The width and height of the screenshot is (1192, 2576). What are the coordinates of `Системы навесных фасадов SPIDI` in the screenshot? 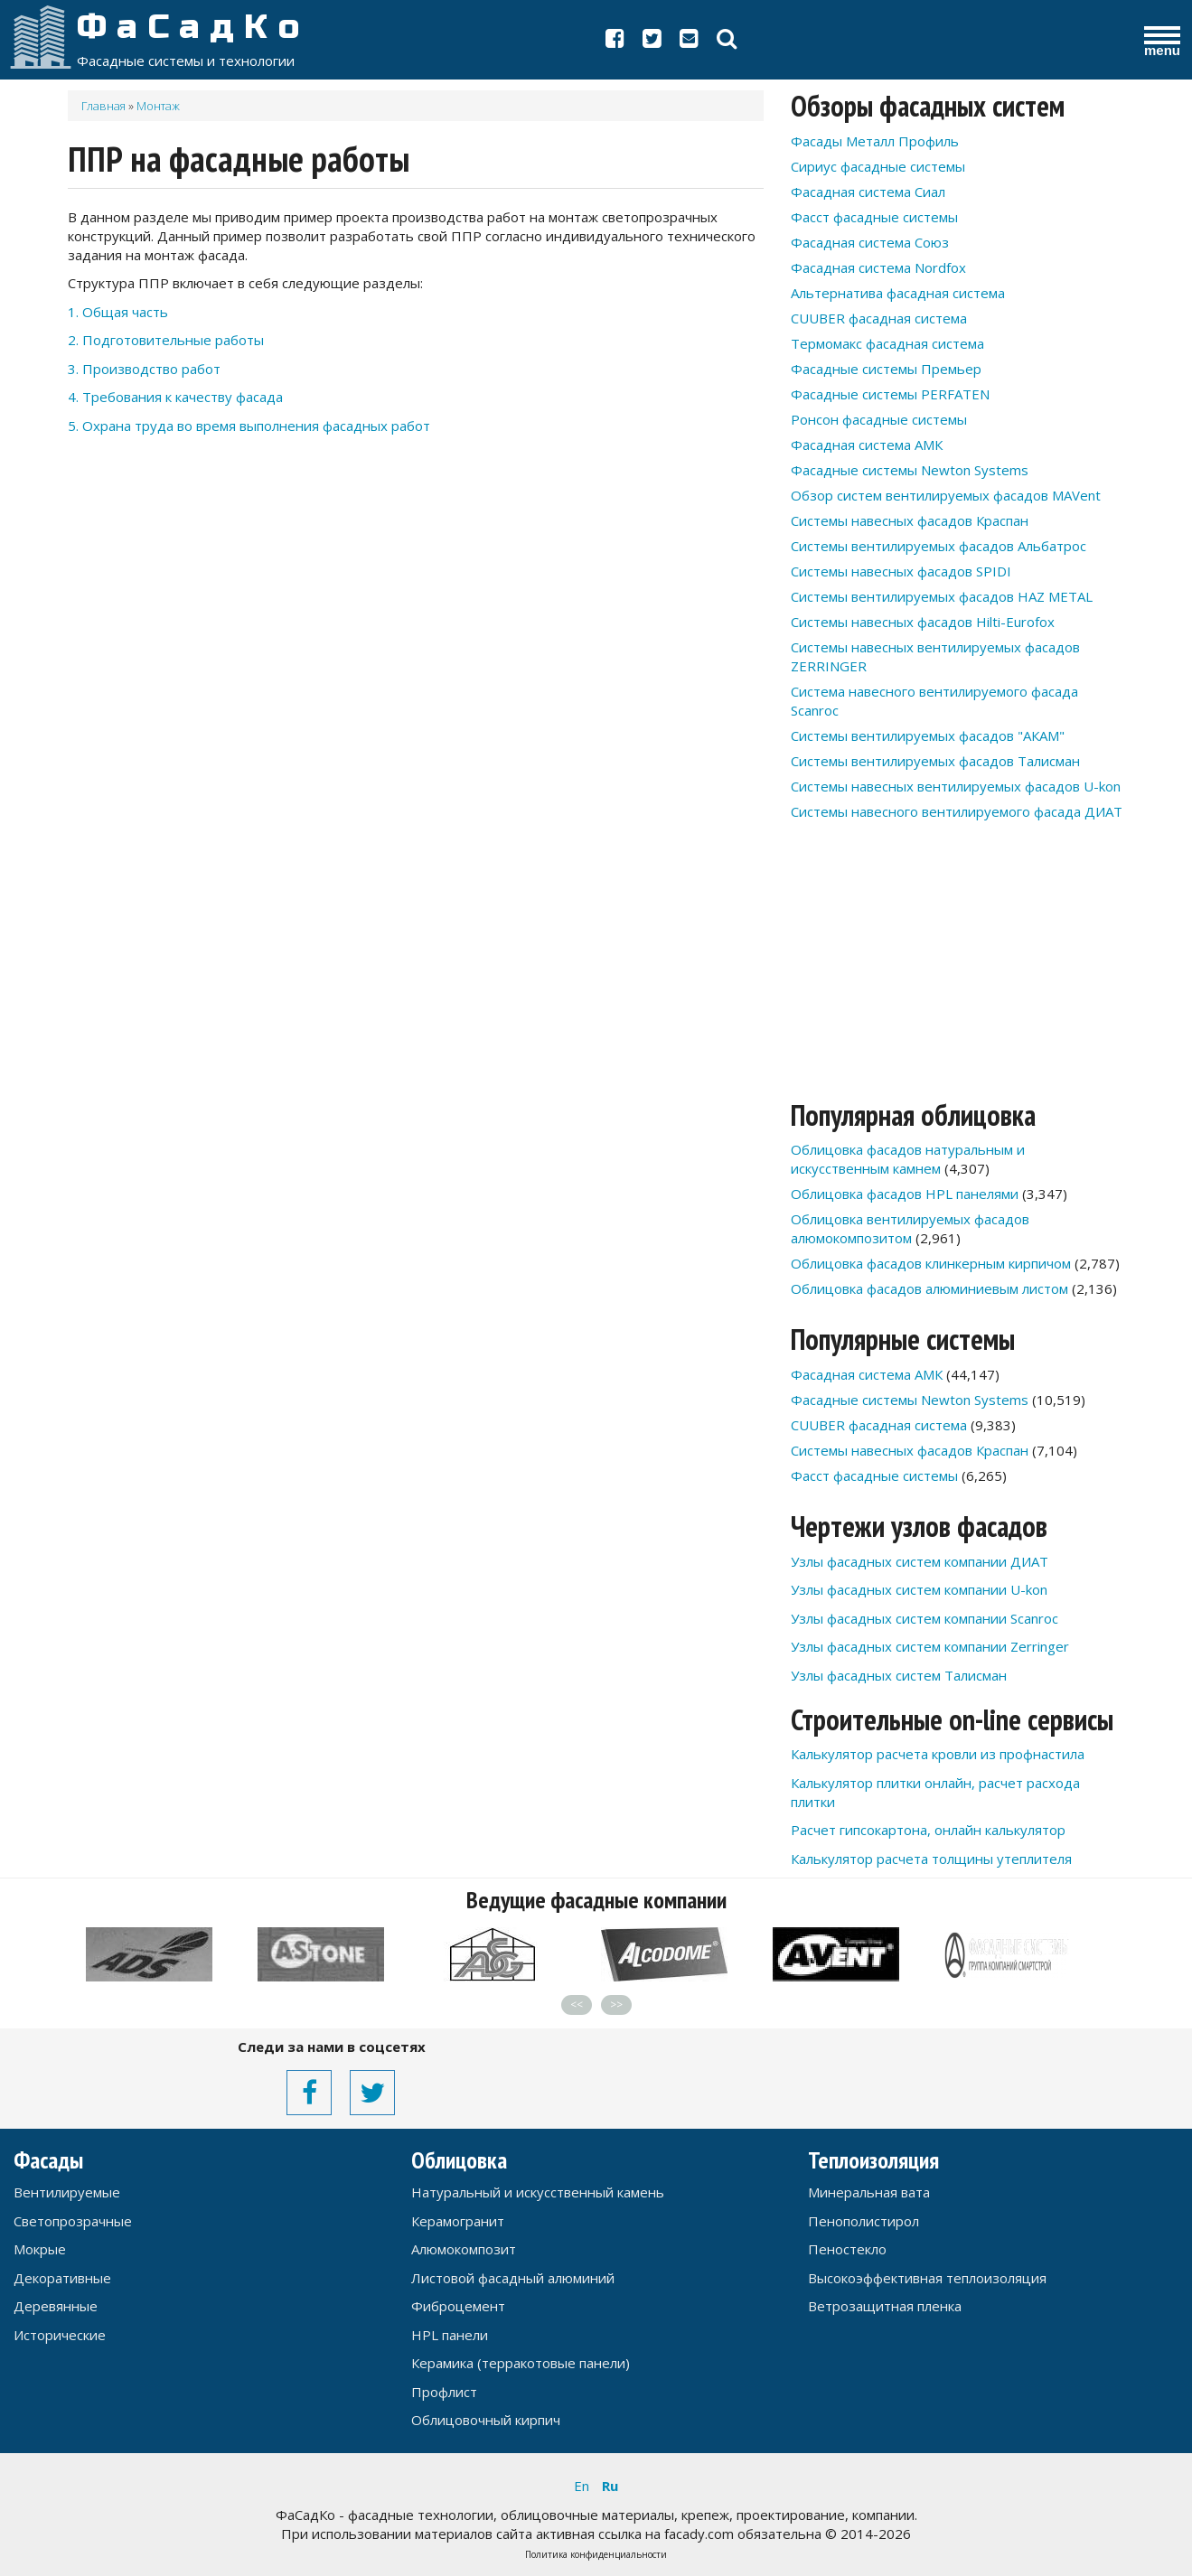 It's located at (901, 571).